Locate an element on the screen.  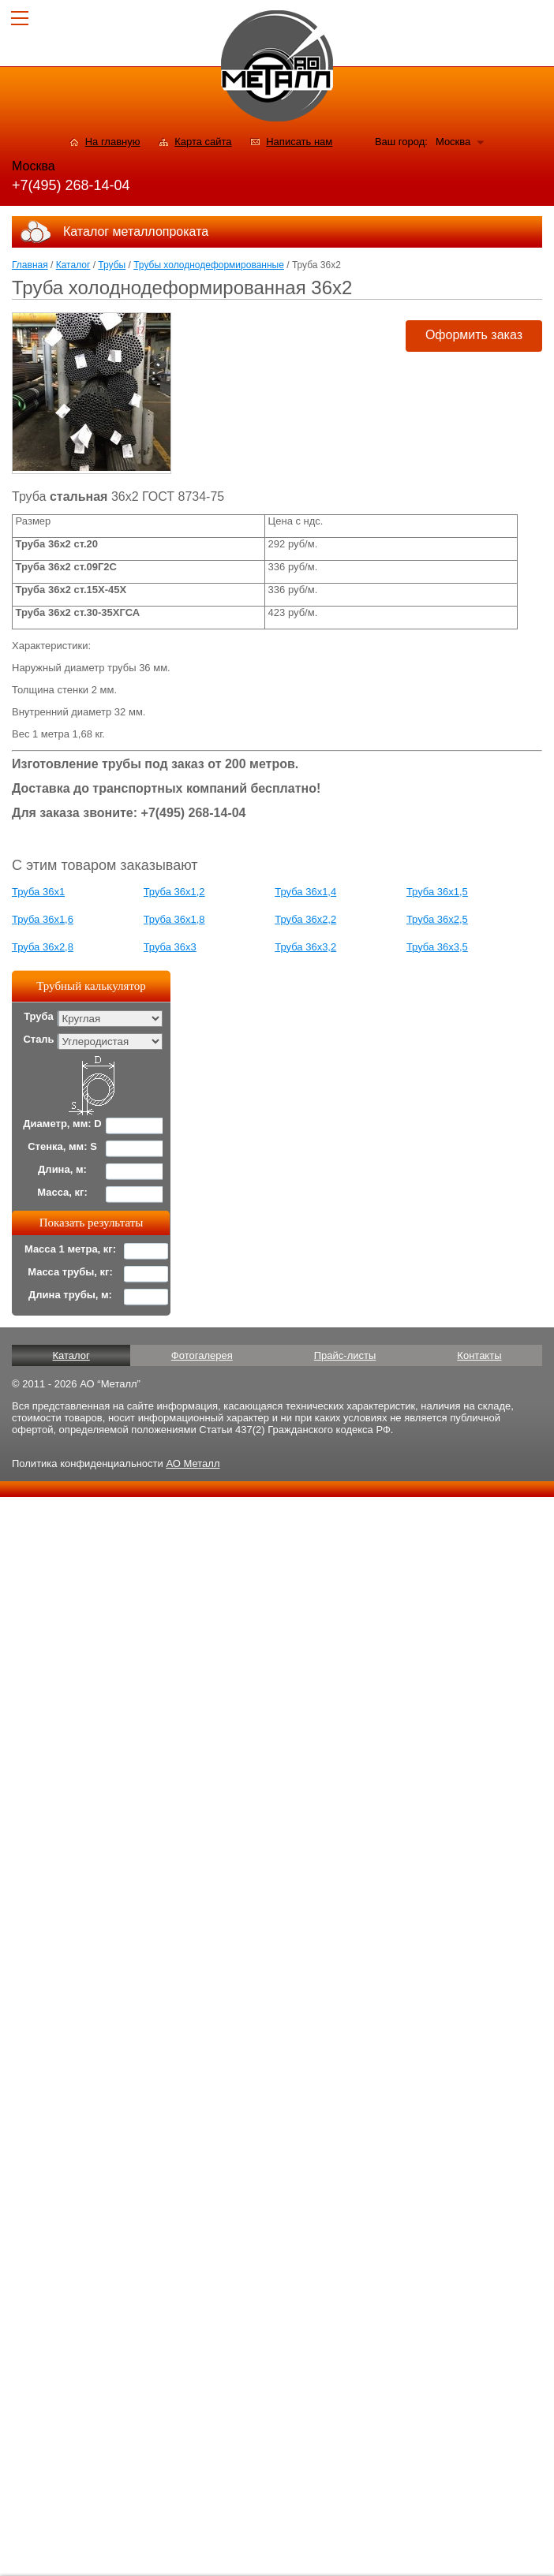
Труба 36x3,2 is located at coordinates (305, 947).